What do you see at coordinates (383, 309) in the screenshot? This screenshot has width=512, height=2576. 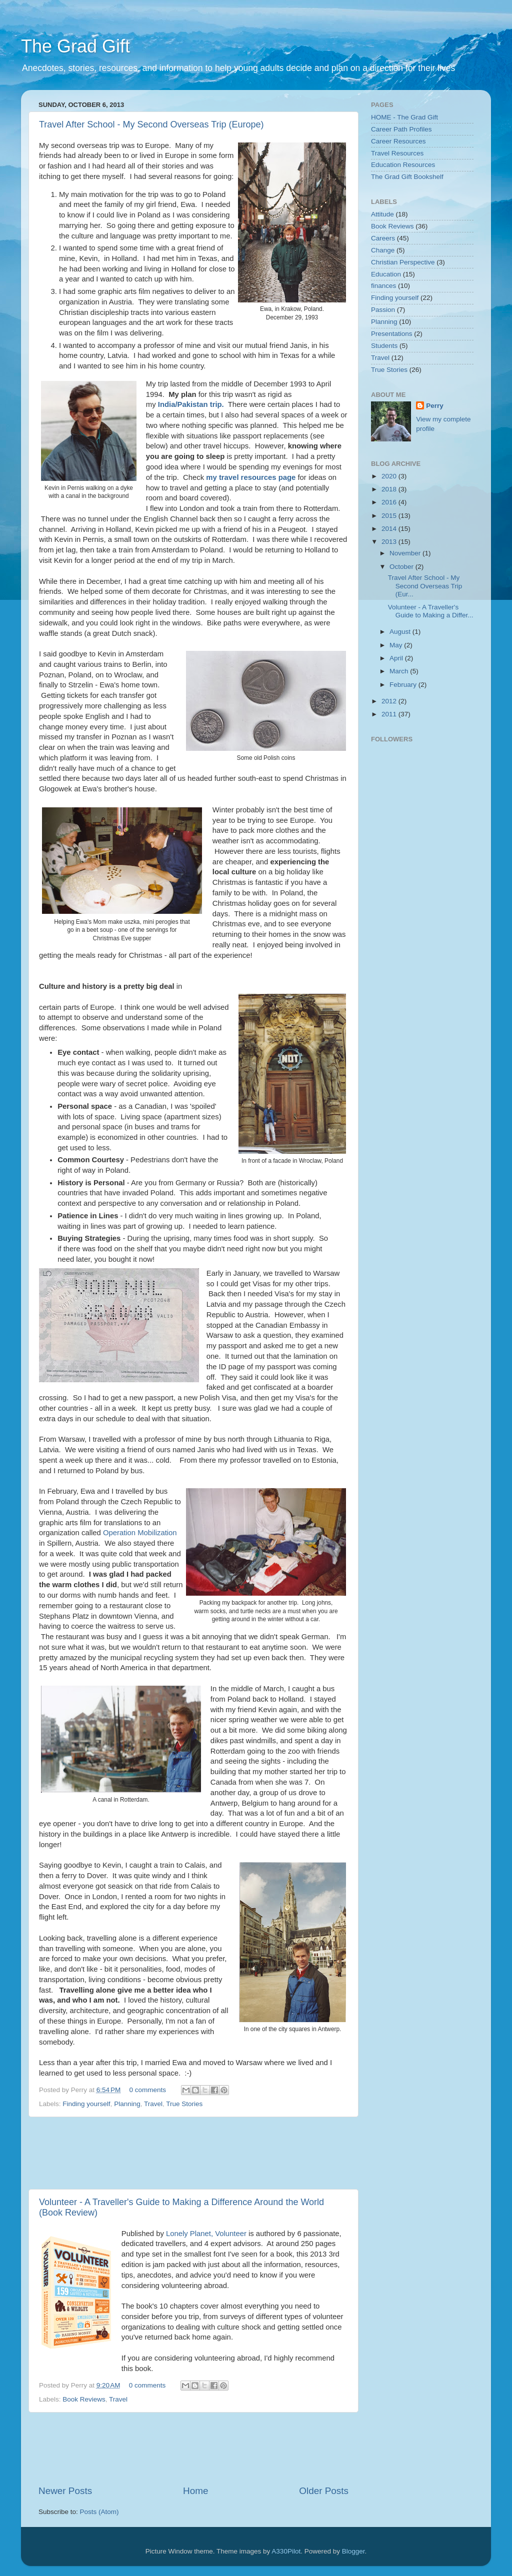 I see `Passion` at bounding box center [383, 309].